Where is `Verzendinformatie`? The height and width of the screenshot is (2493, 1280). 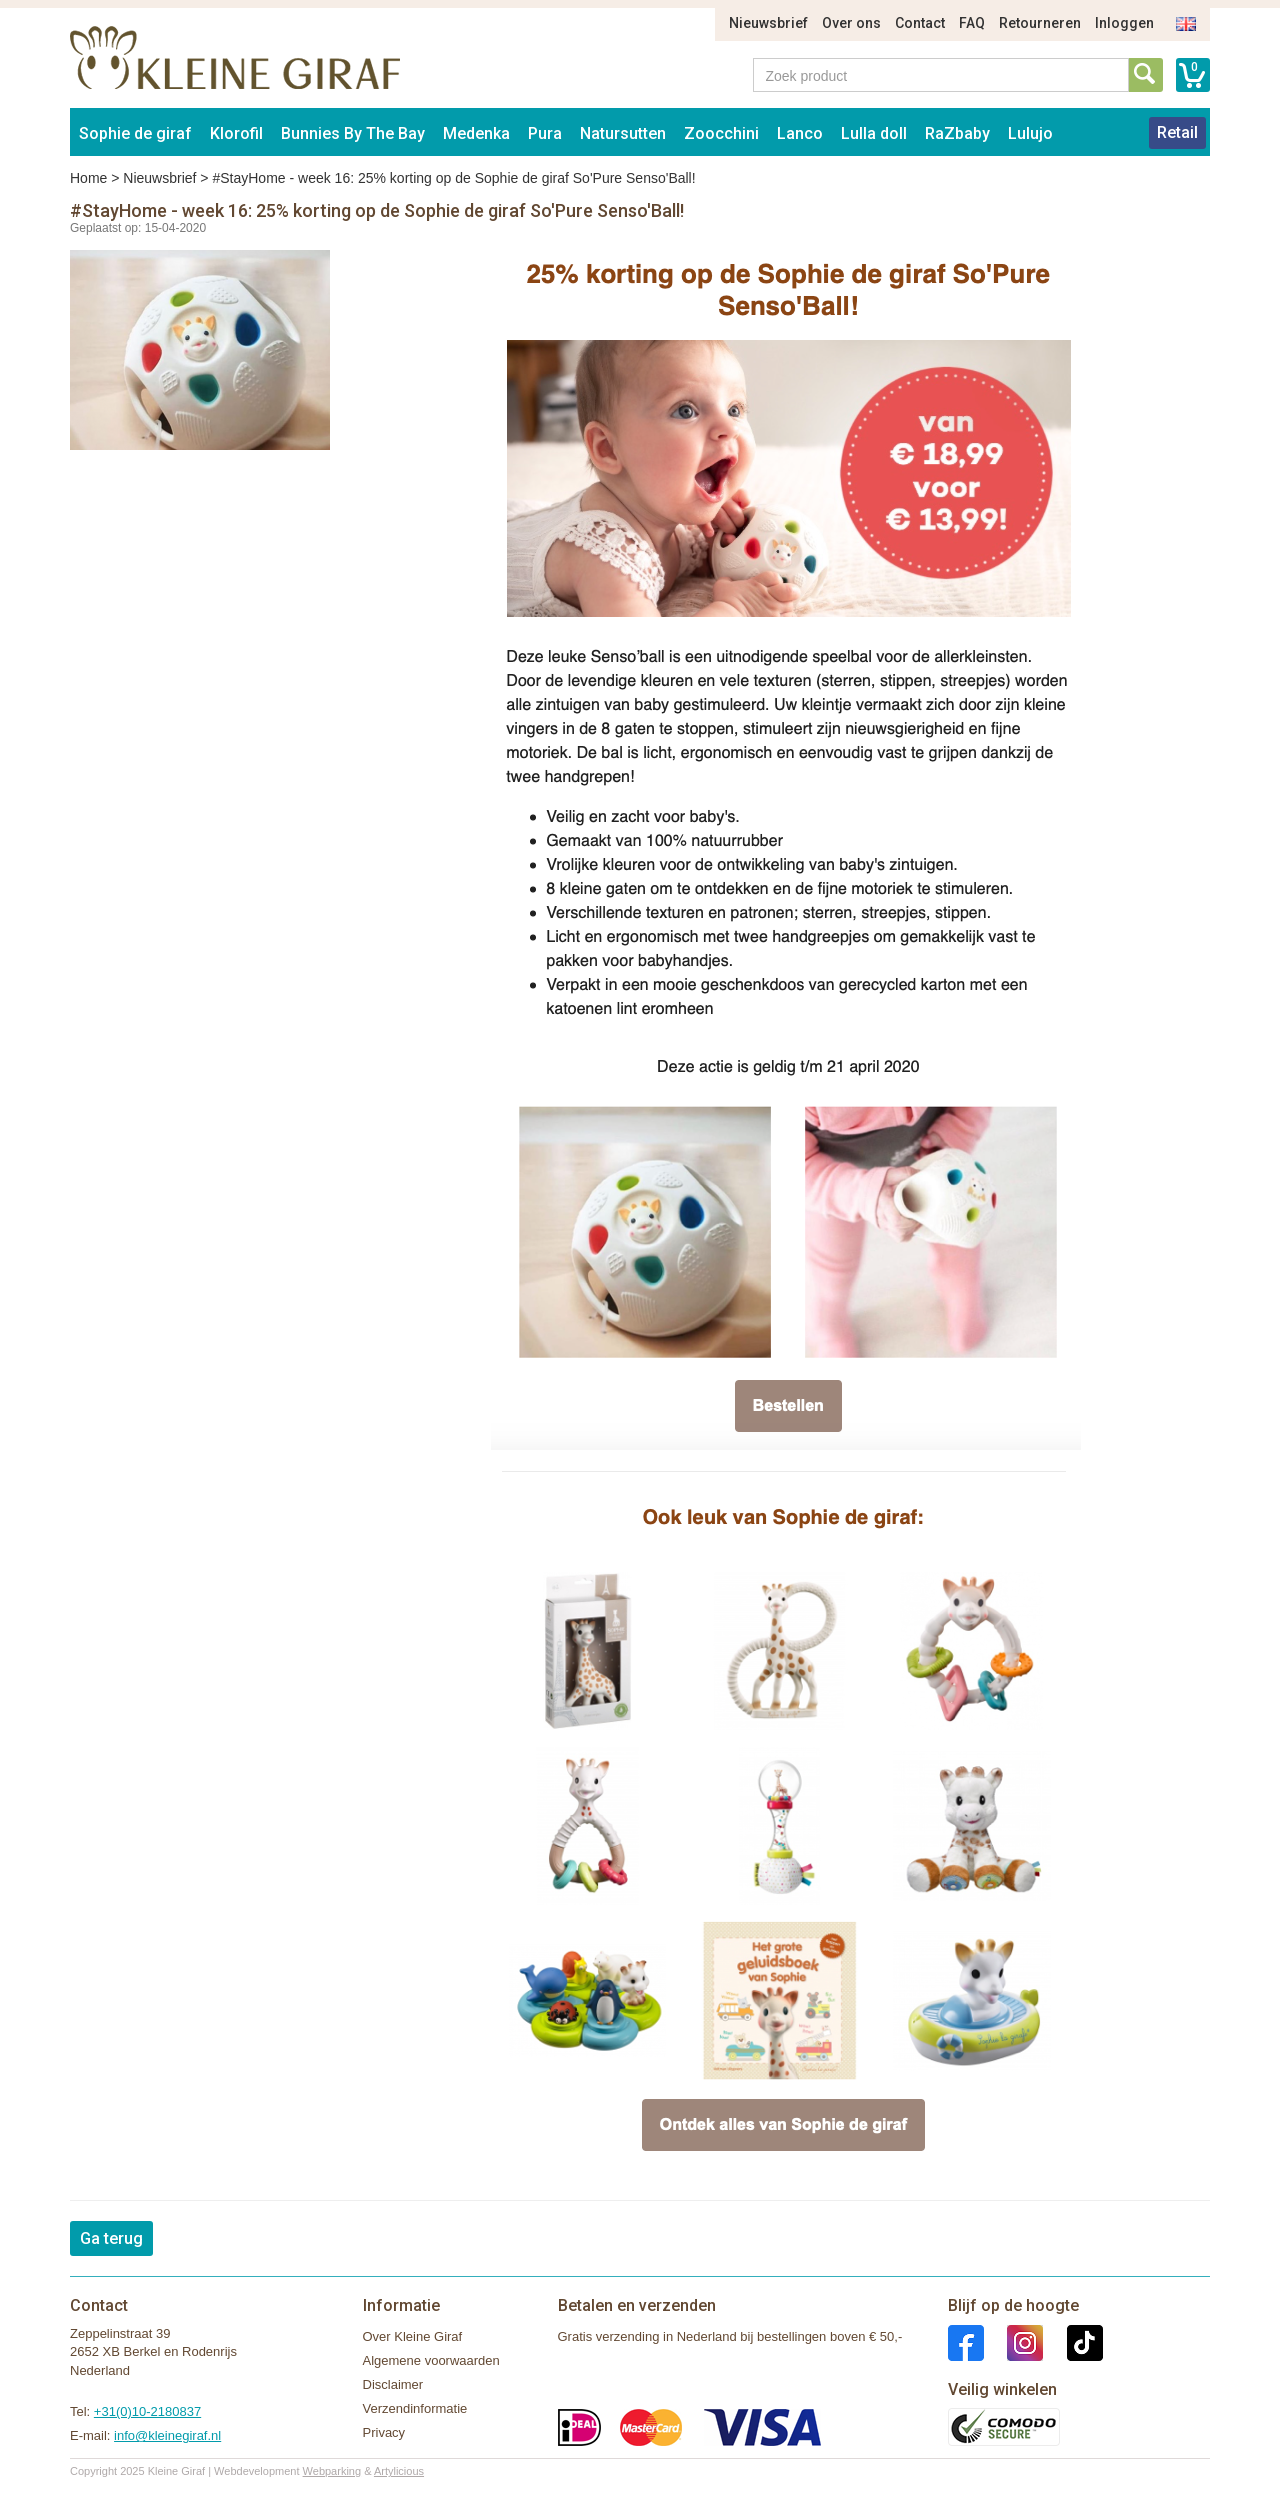 Verzendinformatie is located at coordinates (415, 2408).